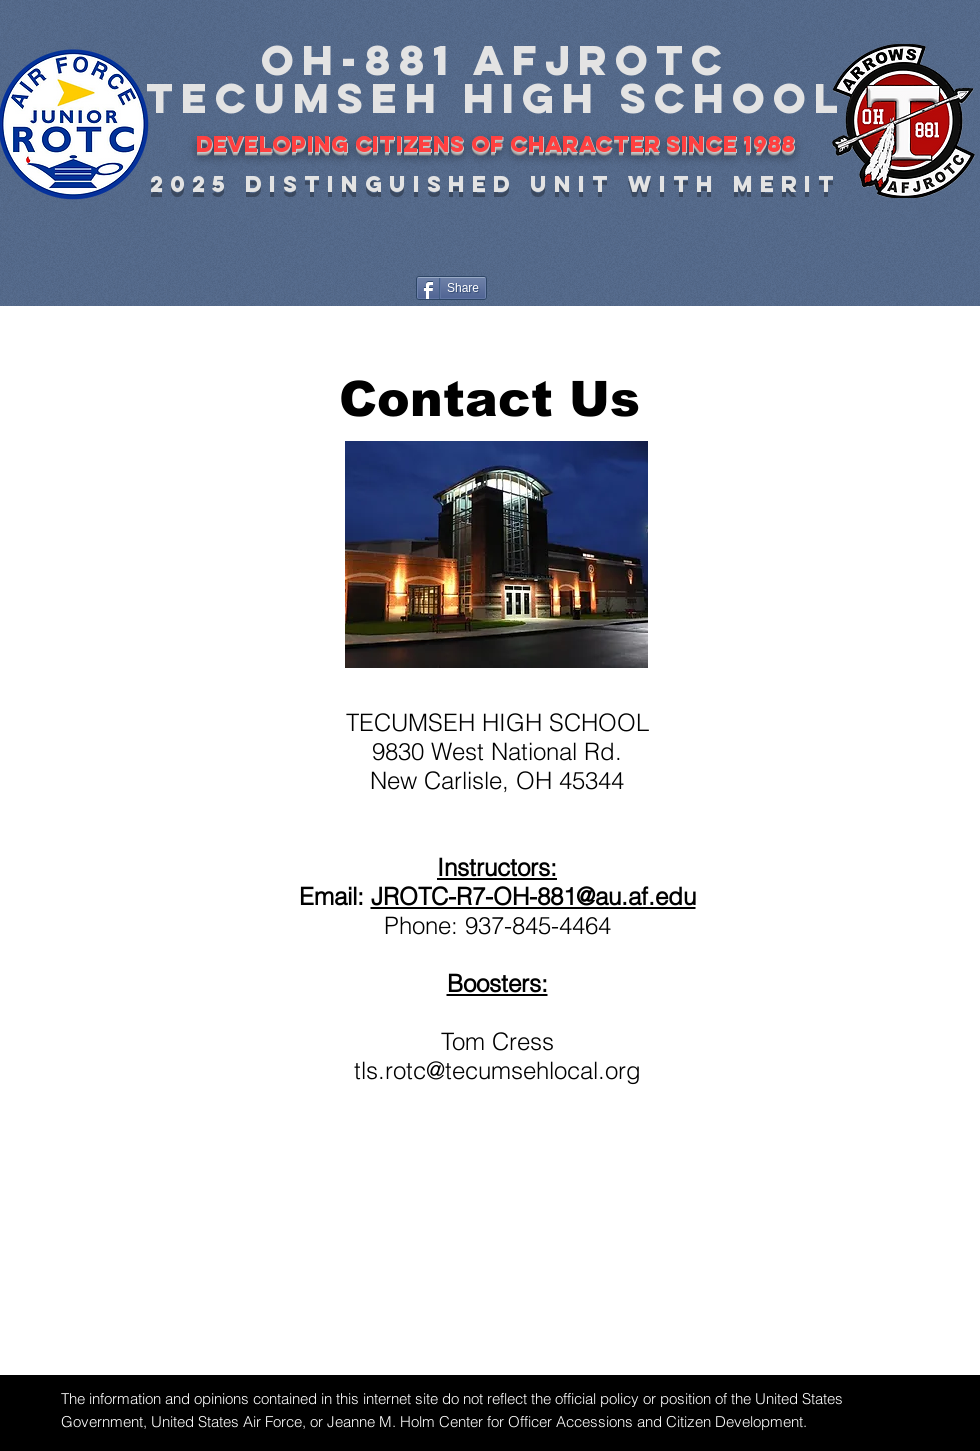 The width and height of the screenshot is (980, 1451). Describe the element at coordinates (497, 1070) in the screenshot. I see `tls.rotc@tecumsehlocal.org` at that location.